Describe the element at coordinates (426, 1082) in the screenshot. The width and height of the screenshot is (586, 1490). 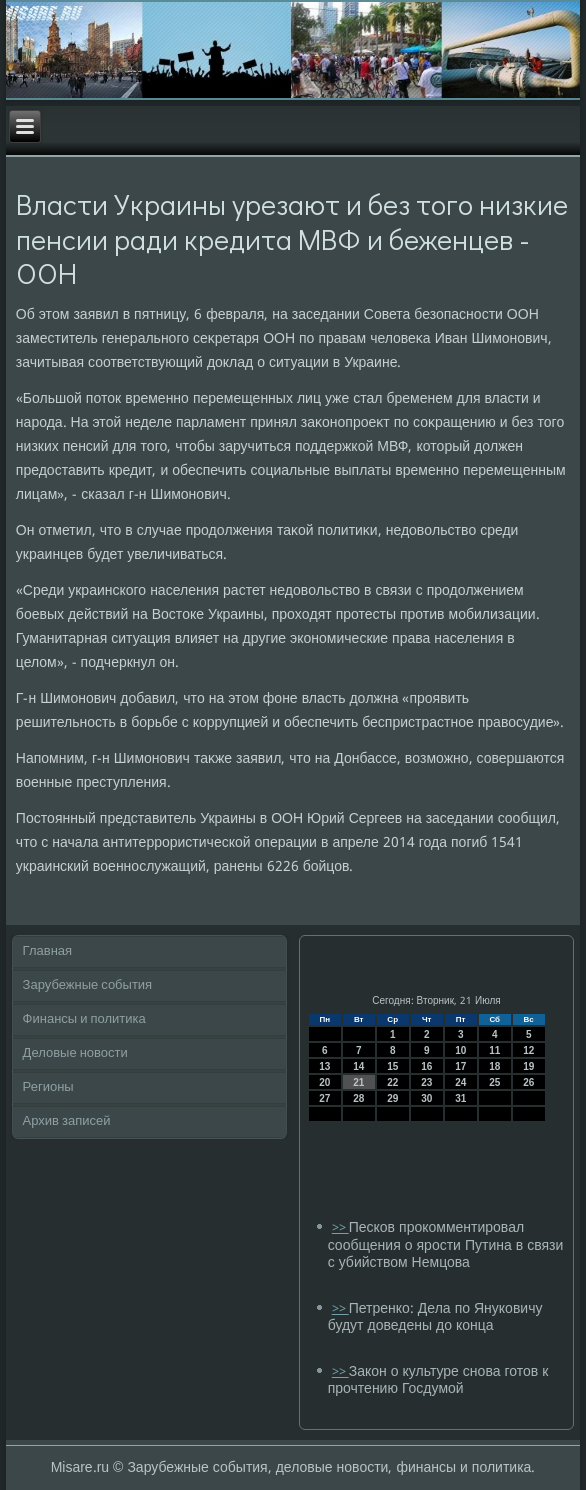
I see `23` at that location.